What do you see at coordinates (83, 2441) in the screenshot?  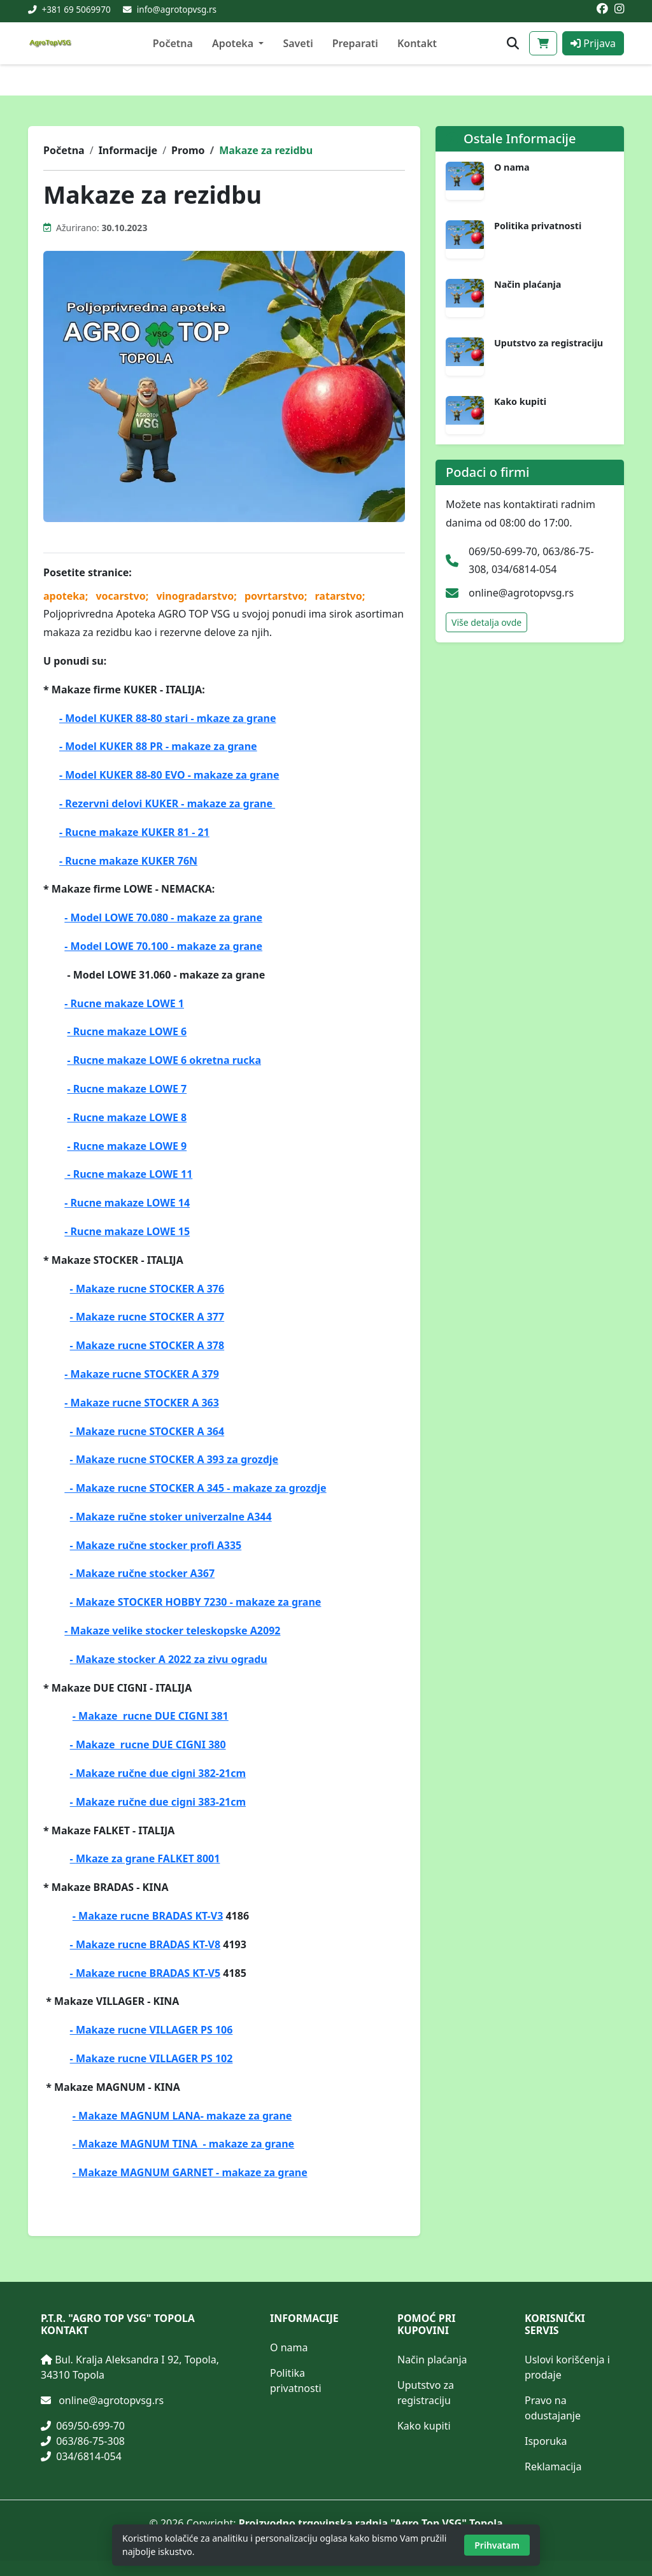 I see `063/86-75-308` at bounding box center [83, 2441].